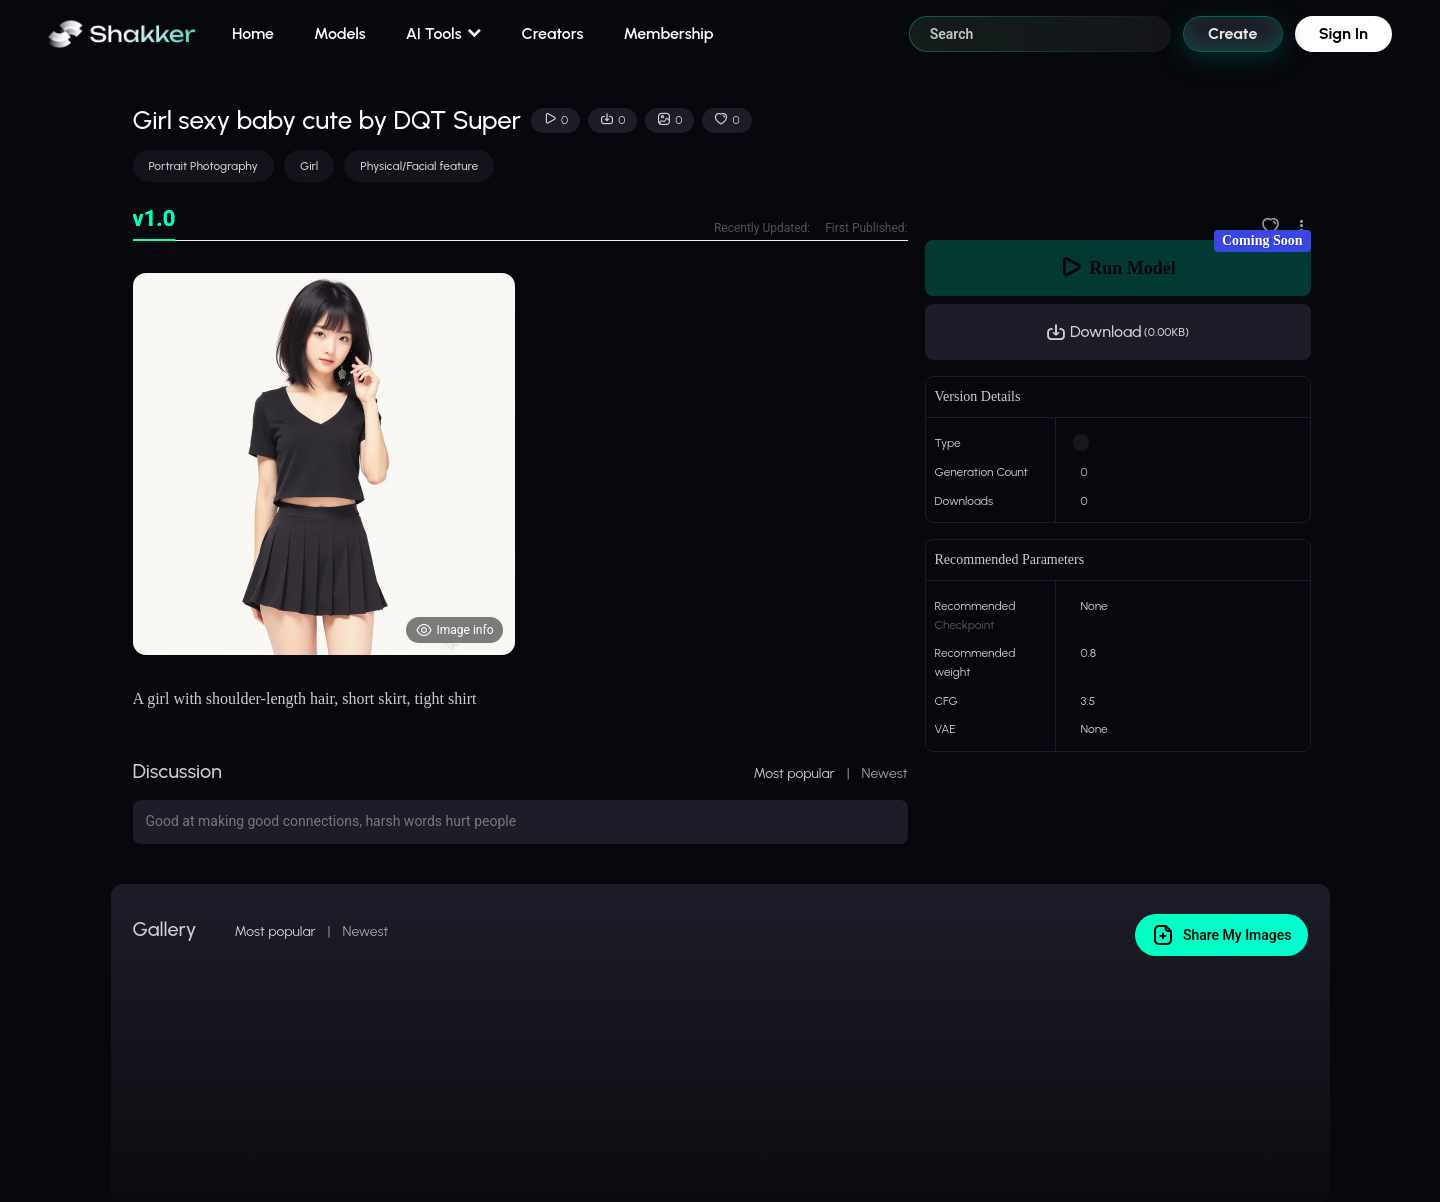 The image size is (1440, 1202). I want to click on Creators, so click(553, 33).